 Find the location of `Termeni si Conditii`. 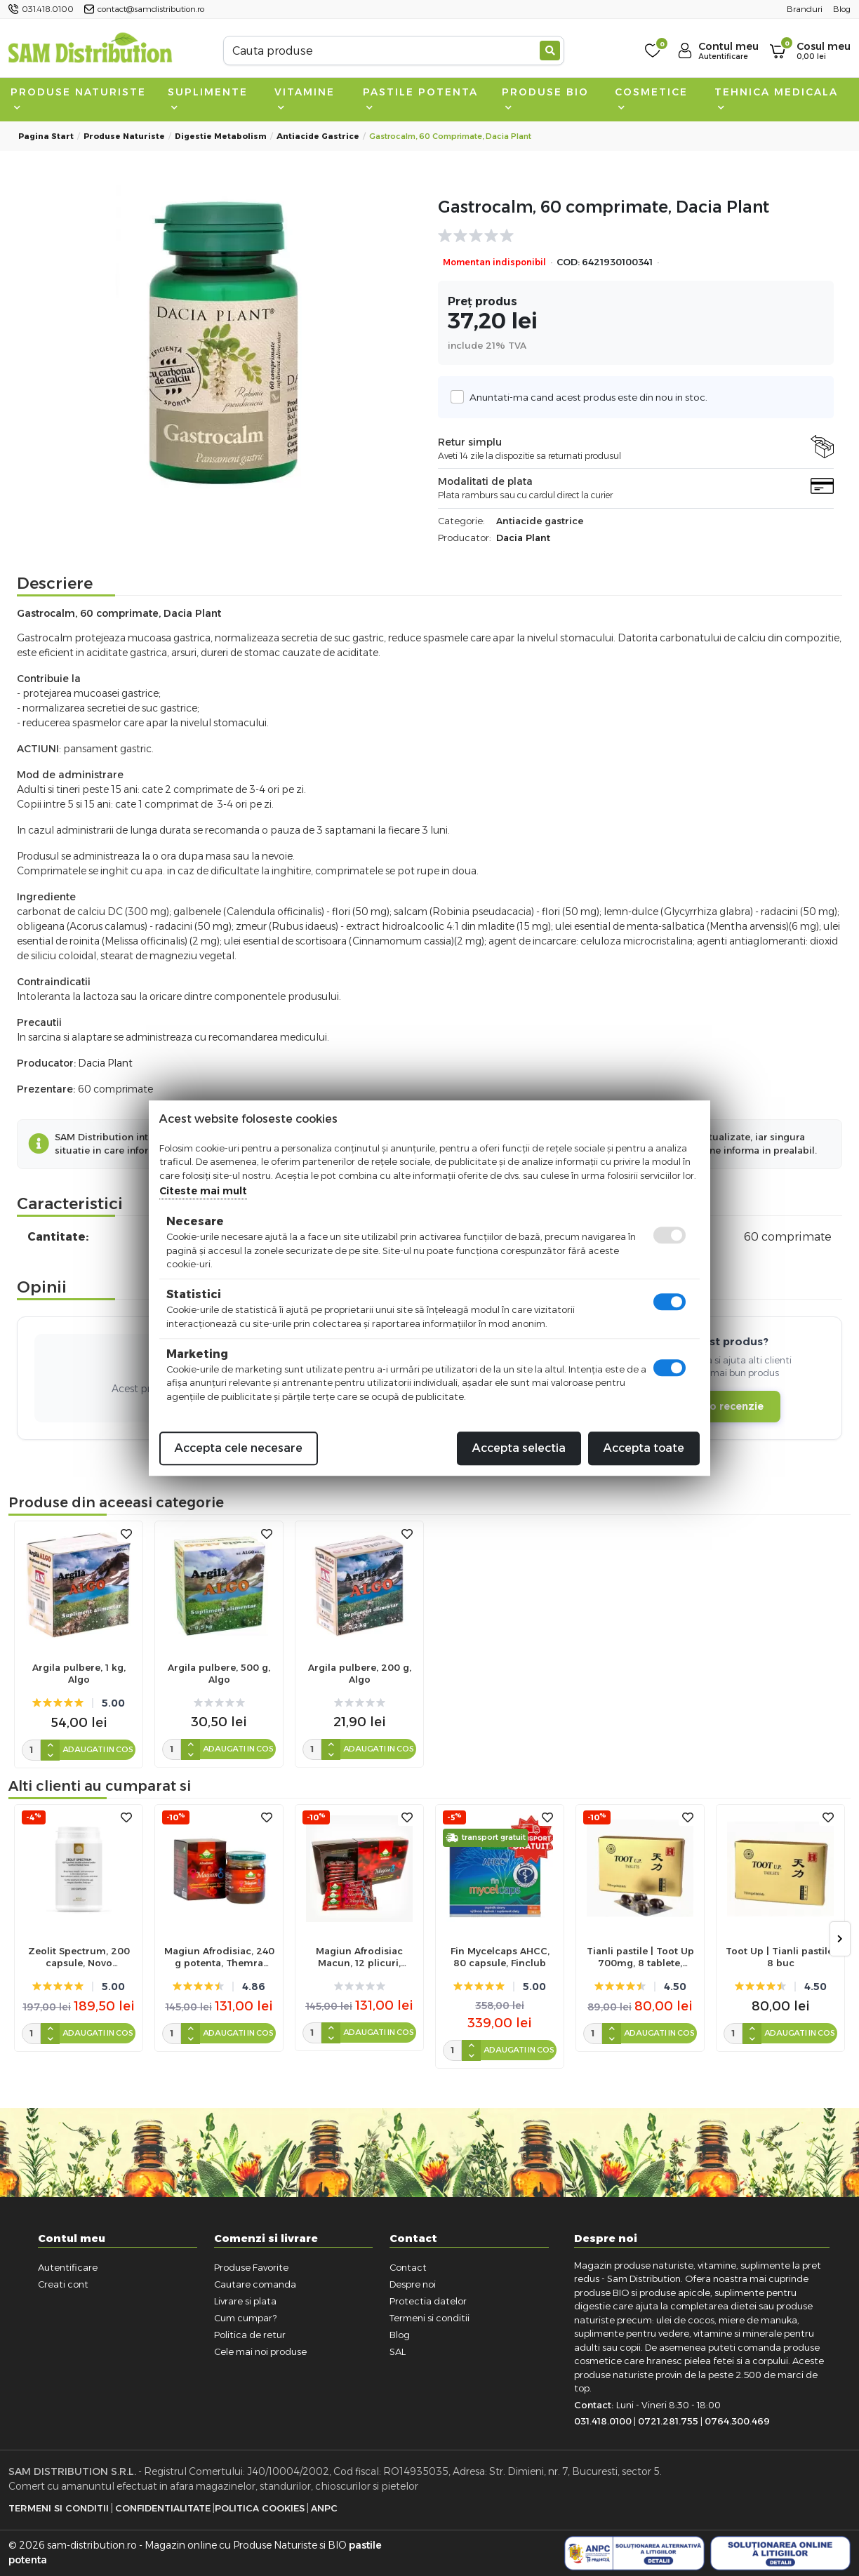

Termeni si Conditii is located at coordinates (58, 2508).